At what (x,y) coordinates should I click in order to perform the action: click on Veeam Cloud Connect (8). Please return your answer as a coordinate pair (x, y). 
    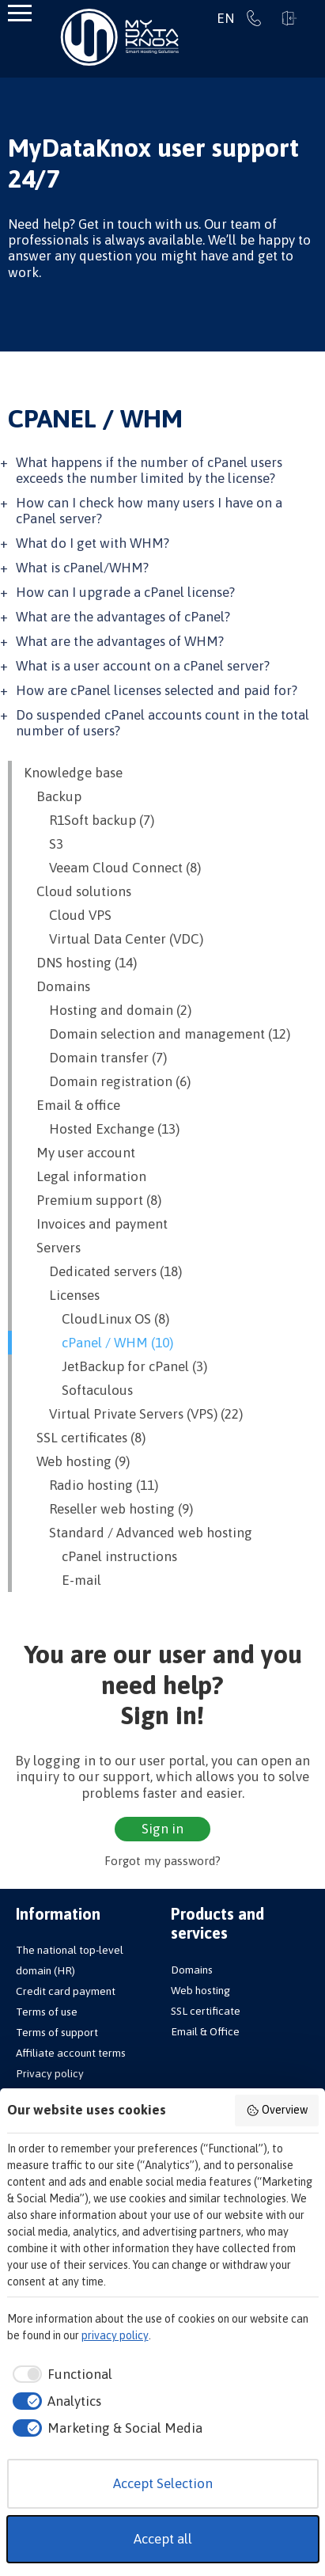
    Looking at the image, I should click on (112, 868).